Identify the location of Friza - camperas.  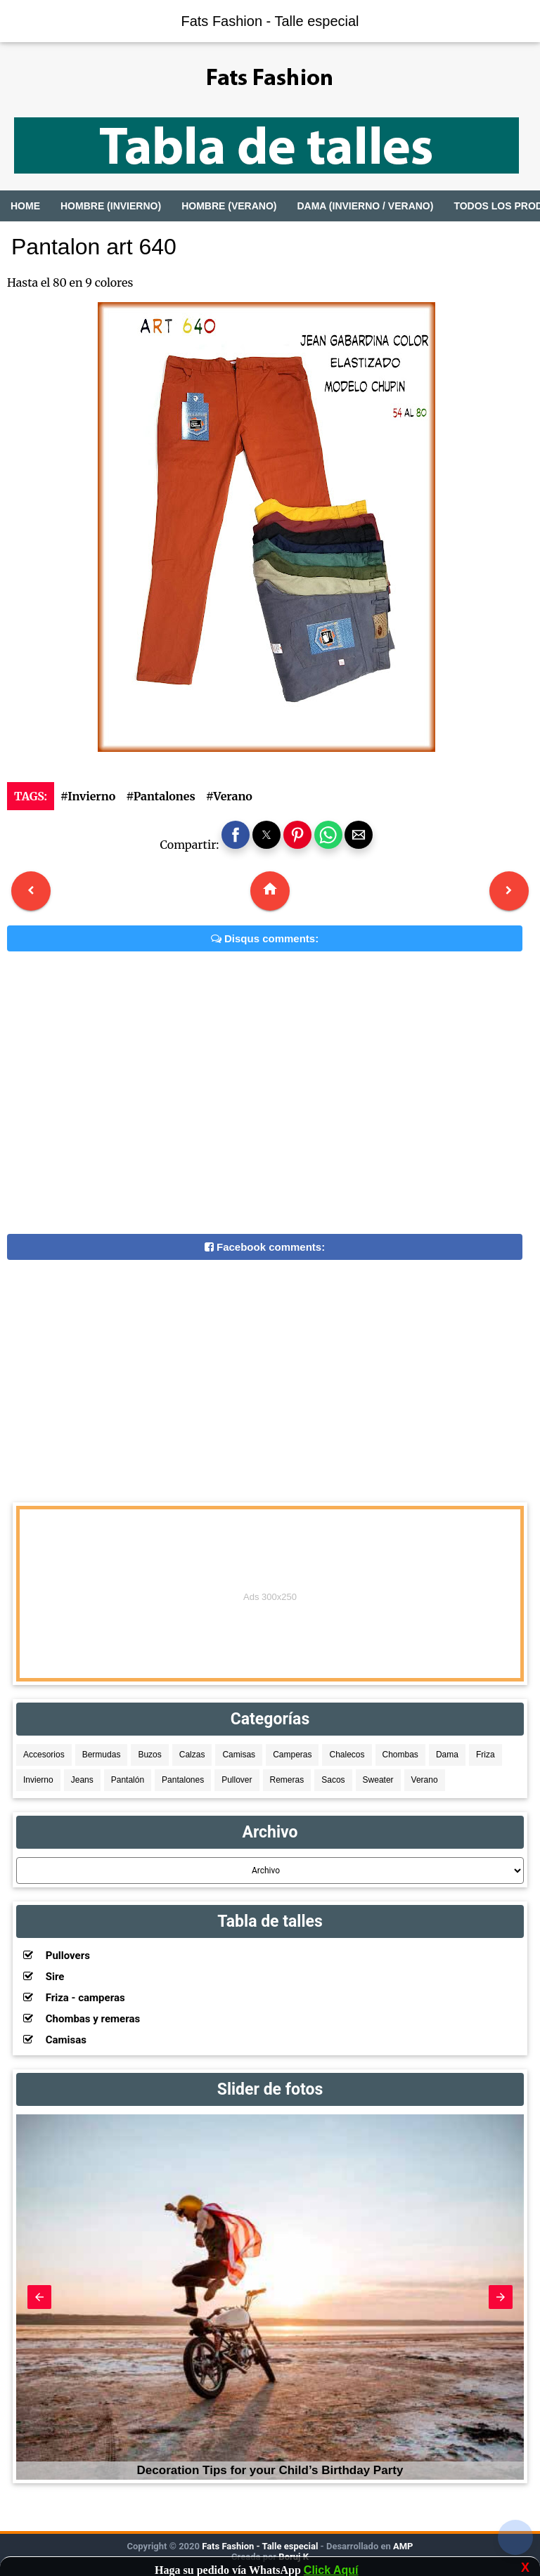
(74, 1997).